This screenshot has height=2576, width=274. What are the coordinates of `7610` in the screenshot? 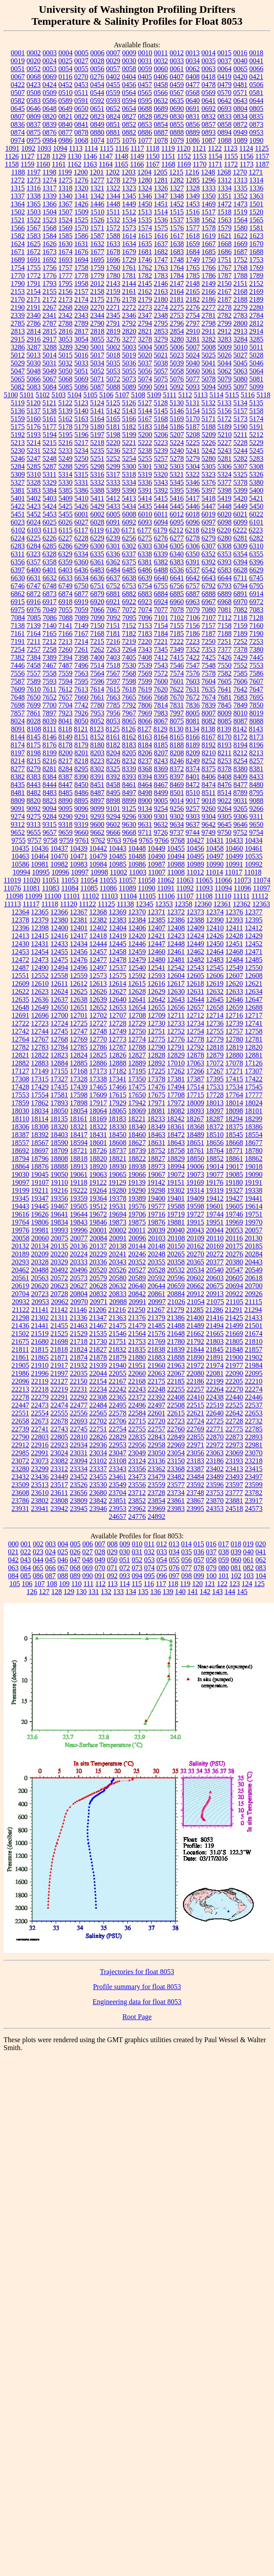 It's located at (34, 689).